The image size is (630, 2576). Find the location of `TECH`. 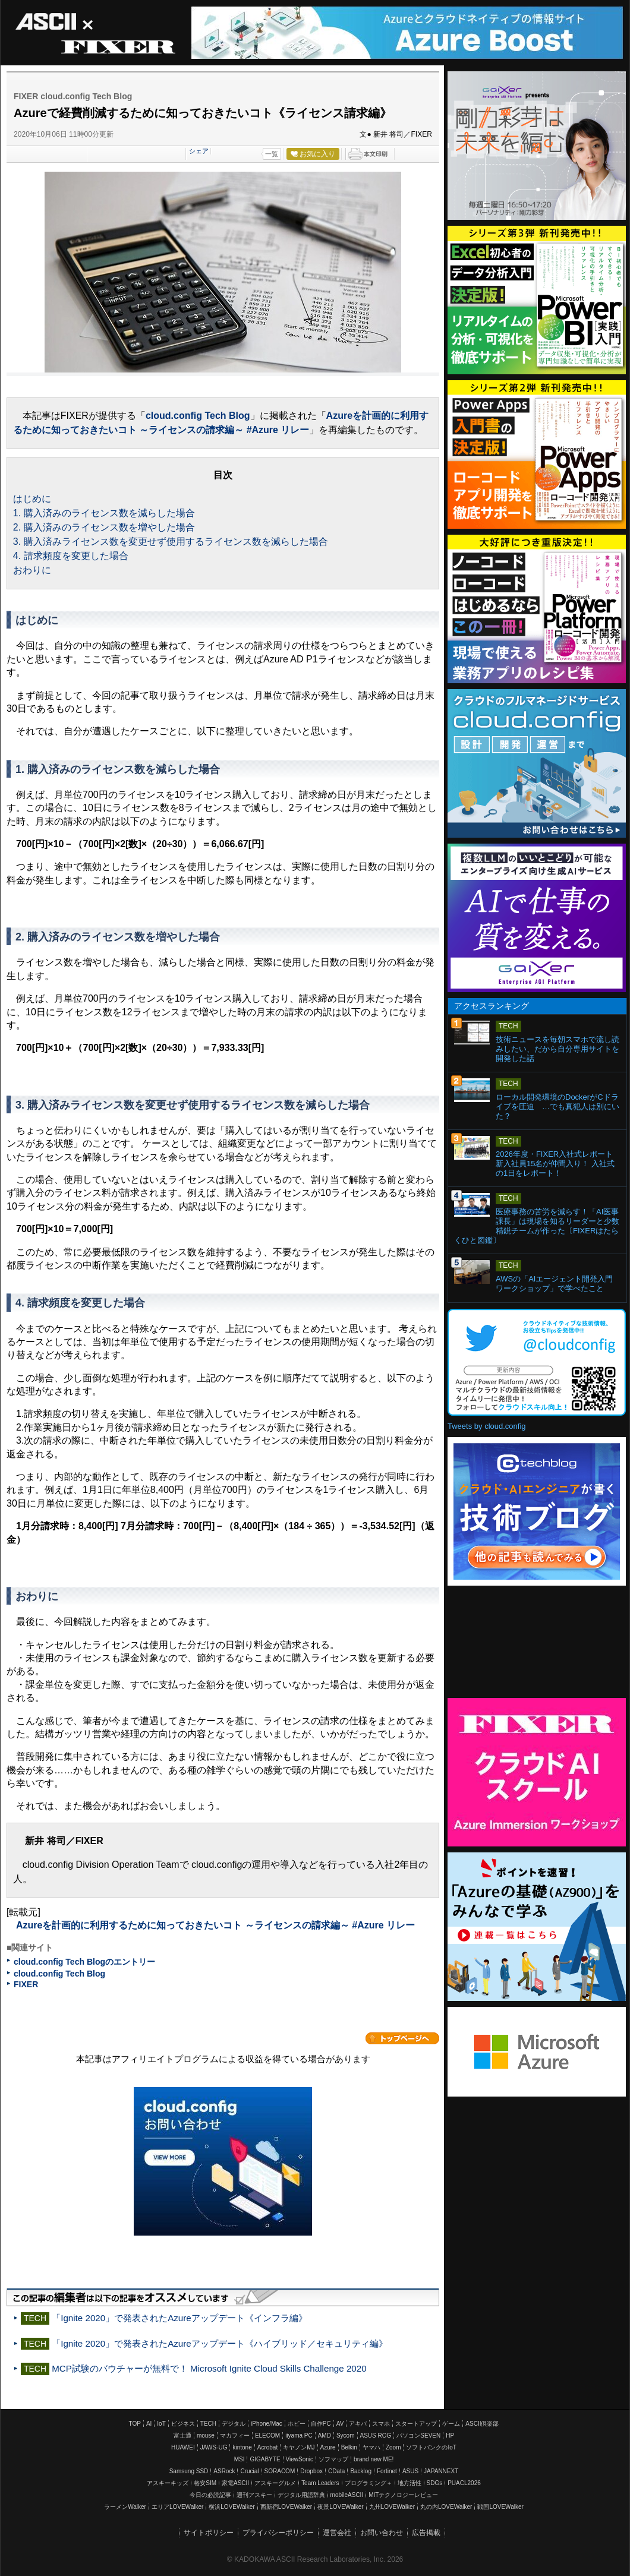

TECH is located at coordinates (208, 2423).